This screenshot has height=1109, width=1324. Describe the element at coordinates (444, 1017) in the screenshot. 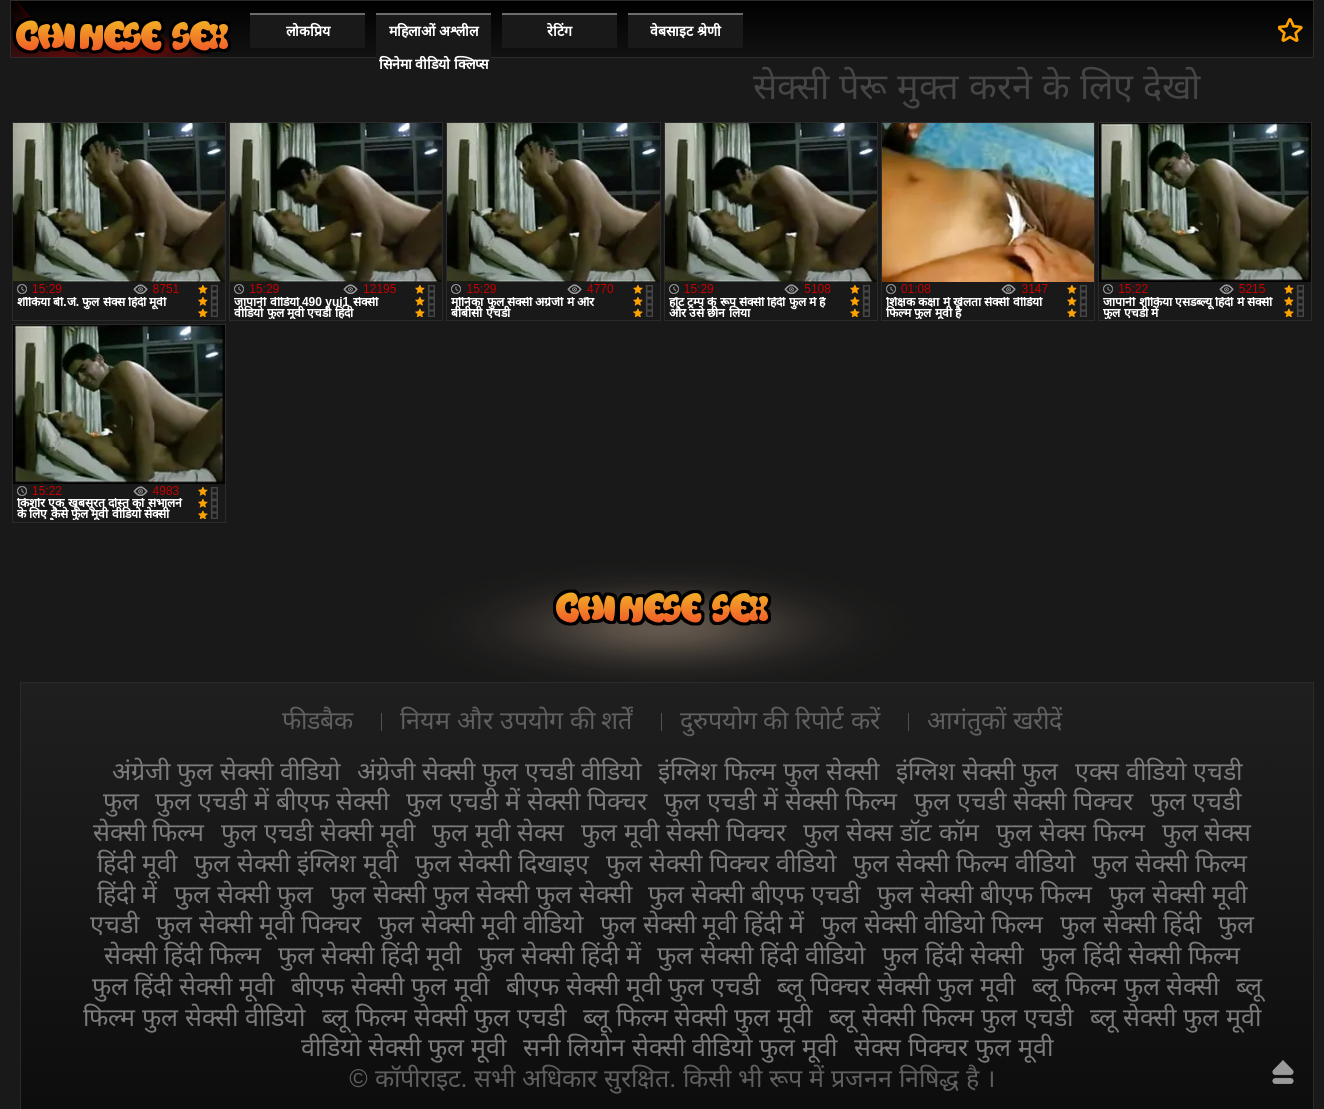

I see `ब्लू फिल्म सेक्सी फुल एचडी` at that location.